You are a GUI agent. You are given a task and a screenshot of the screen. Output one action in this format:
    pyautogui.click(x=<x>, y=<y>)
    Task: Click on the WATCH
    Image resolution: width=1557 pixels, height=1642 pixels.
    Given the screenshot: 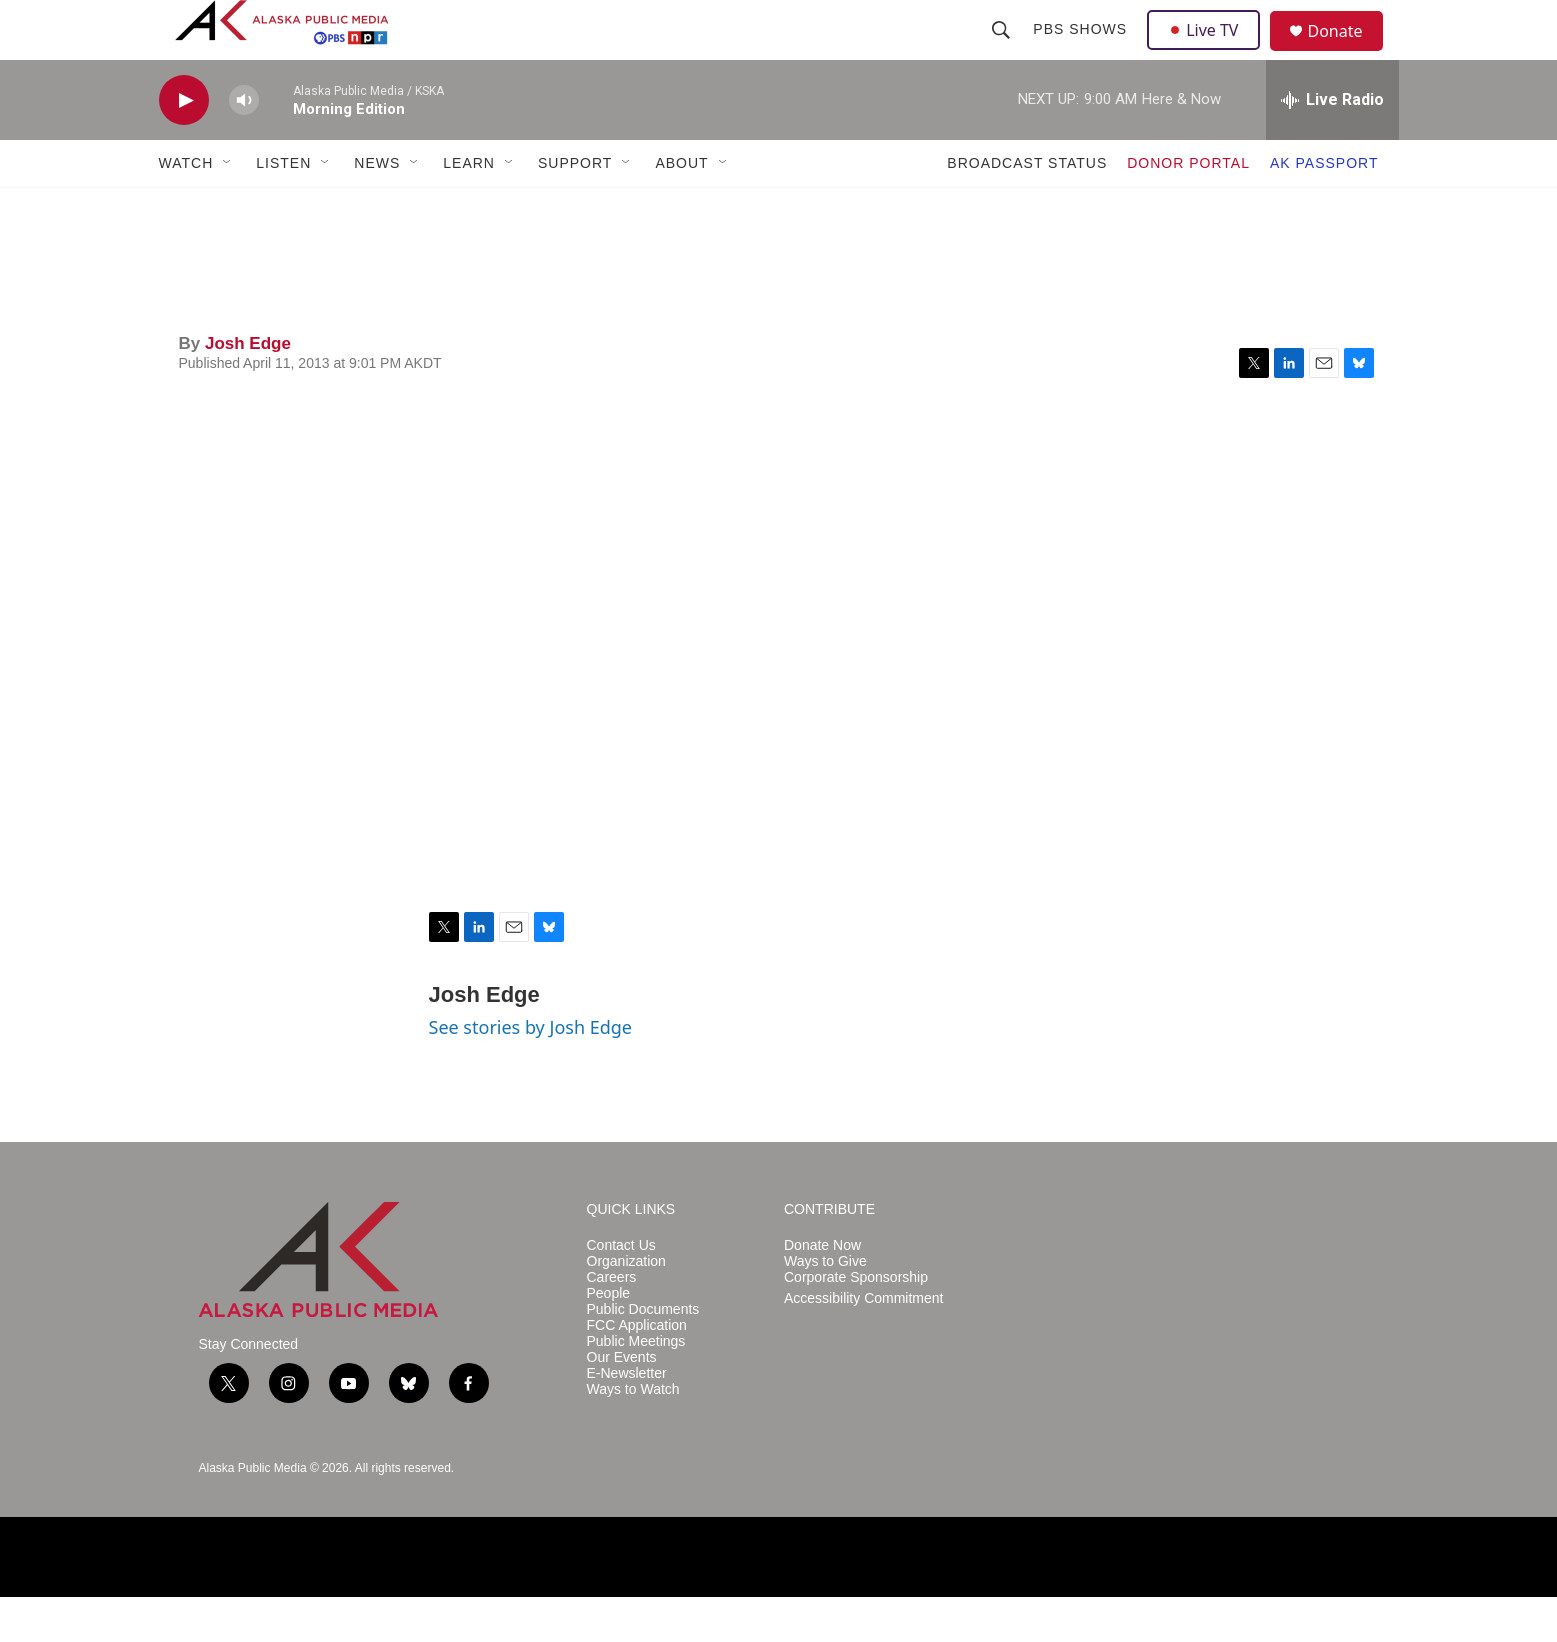 What is the action you would take?
    pyautogui.click(x=186, y=208)
    